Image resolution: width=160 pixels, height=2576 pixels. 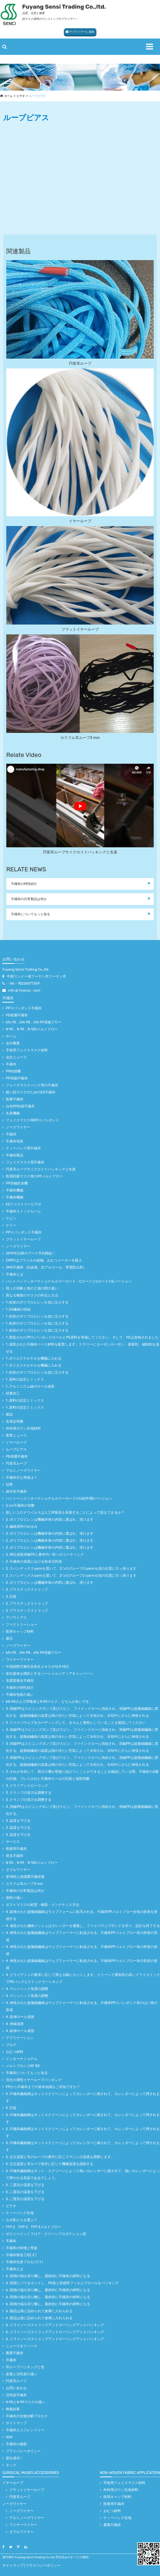 I want to click on 粗い顔マスクのためのES不織布, so click(x=30, y=1092).